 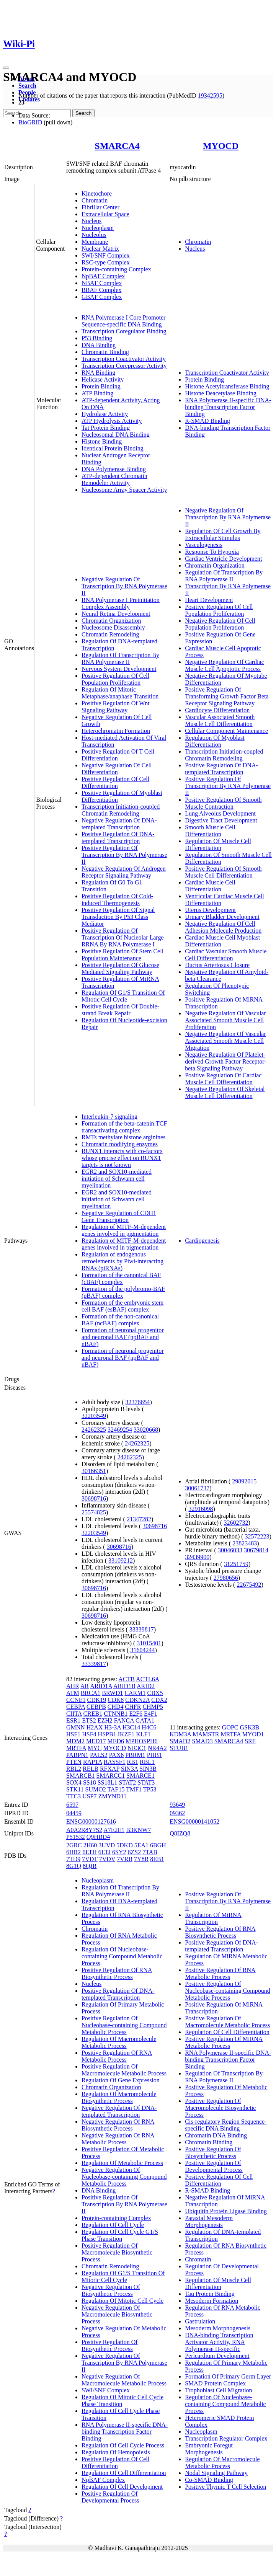 What do you see at coordinates (111, 2290) in the screenshot?
I see `Negative Regulation Of Biosynthetic Process` at bounding box center [111, 2290].